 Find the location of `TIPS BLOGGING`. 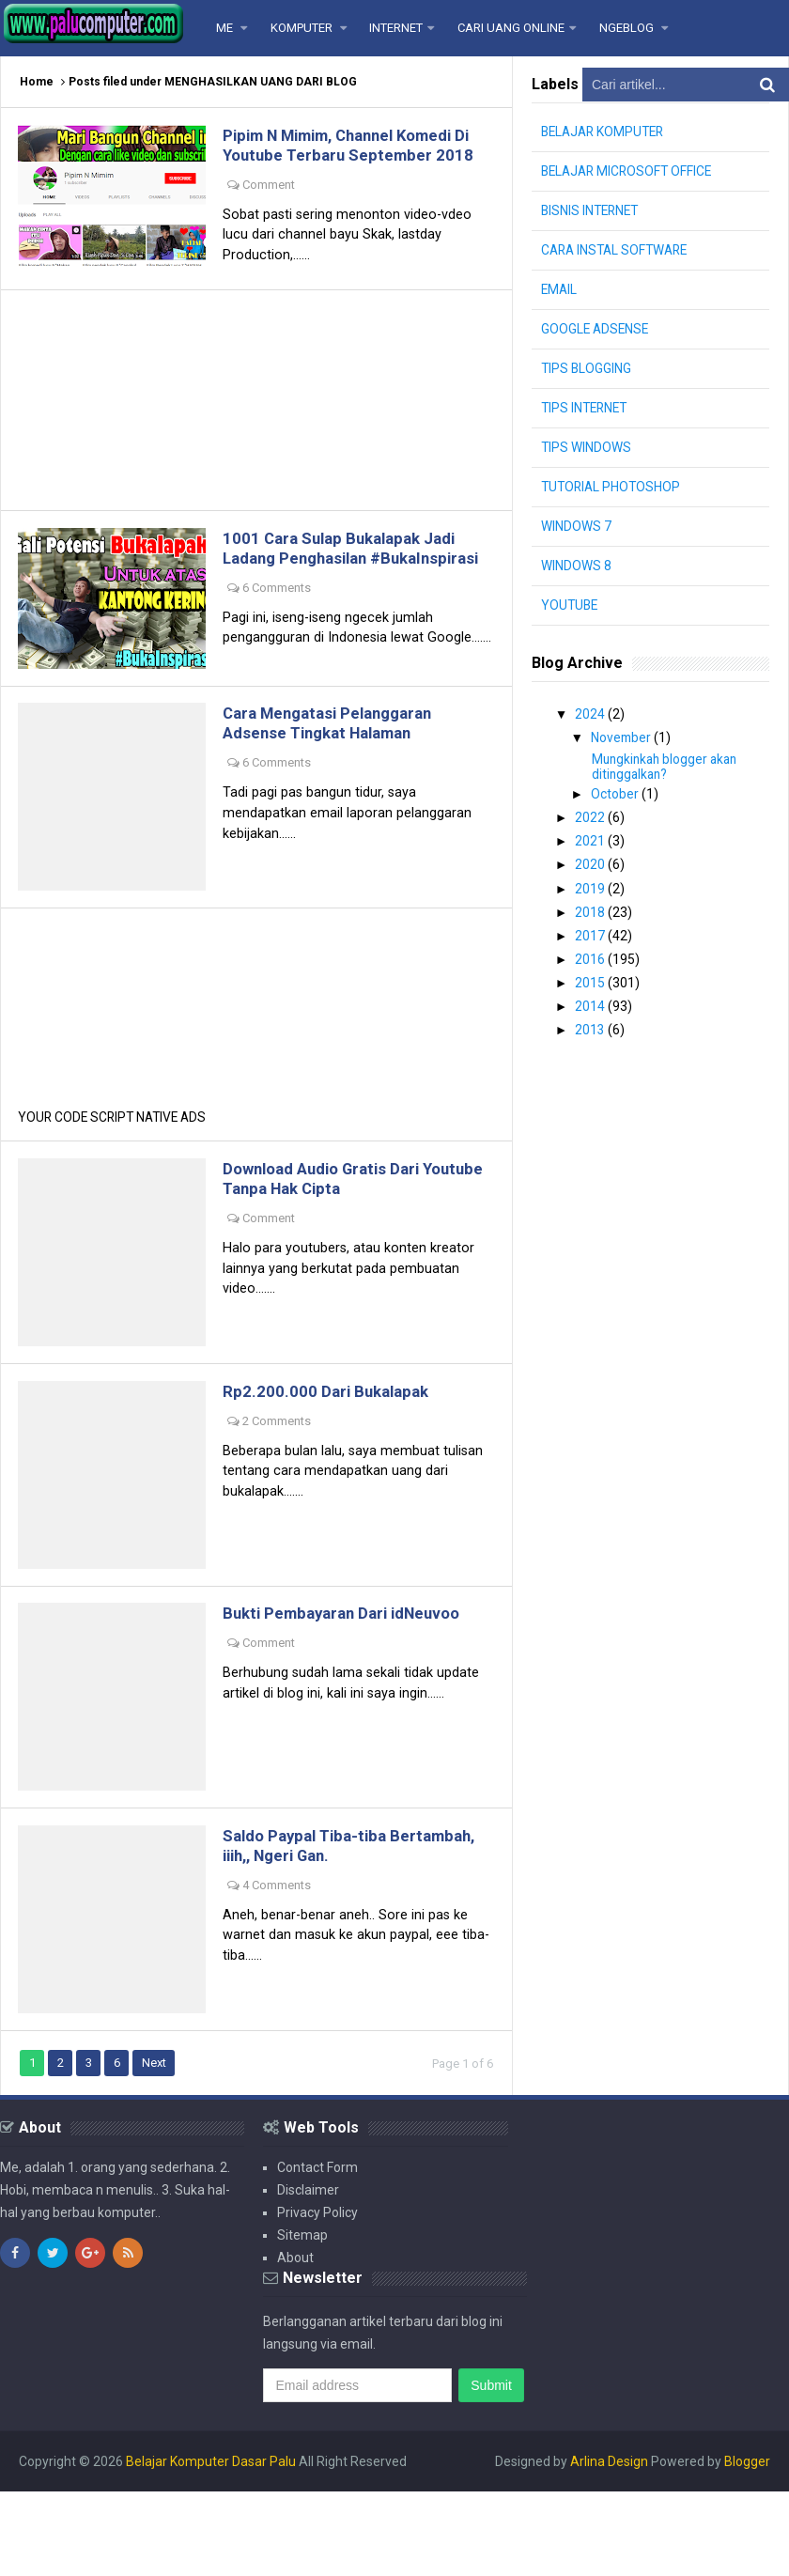

TIPS BLOGGING is located at coordinates (587, 368).